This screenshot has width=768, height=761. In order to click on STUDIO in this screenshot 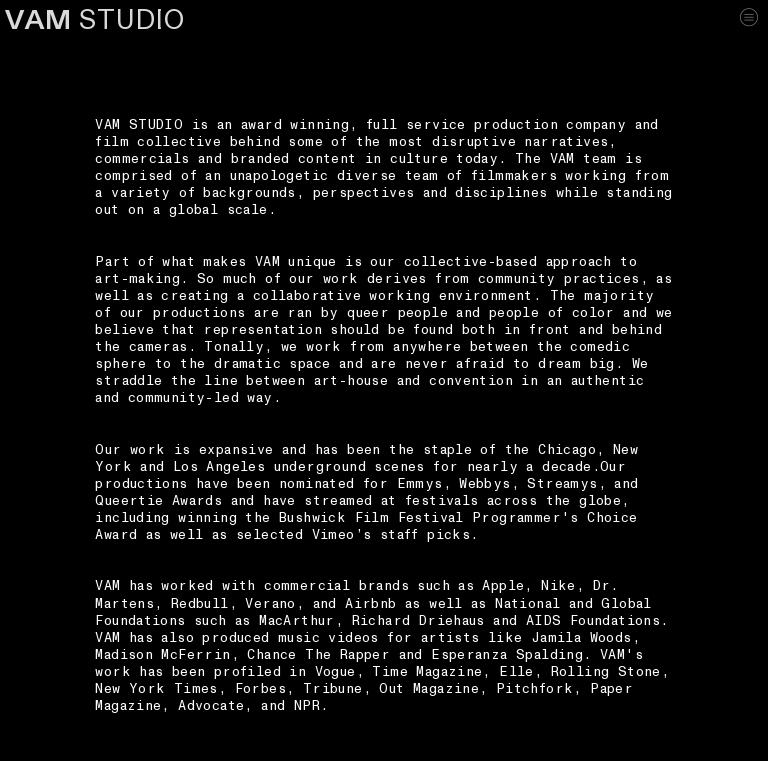, I will do `click(95, 20)`.